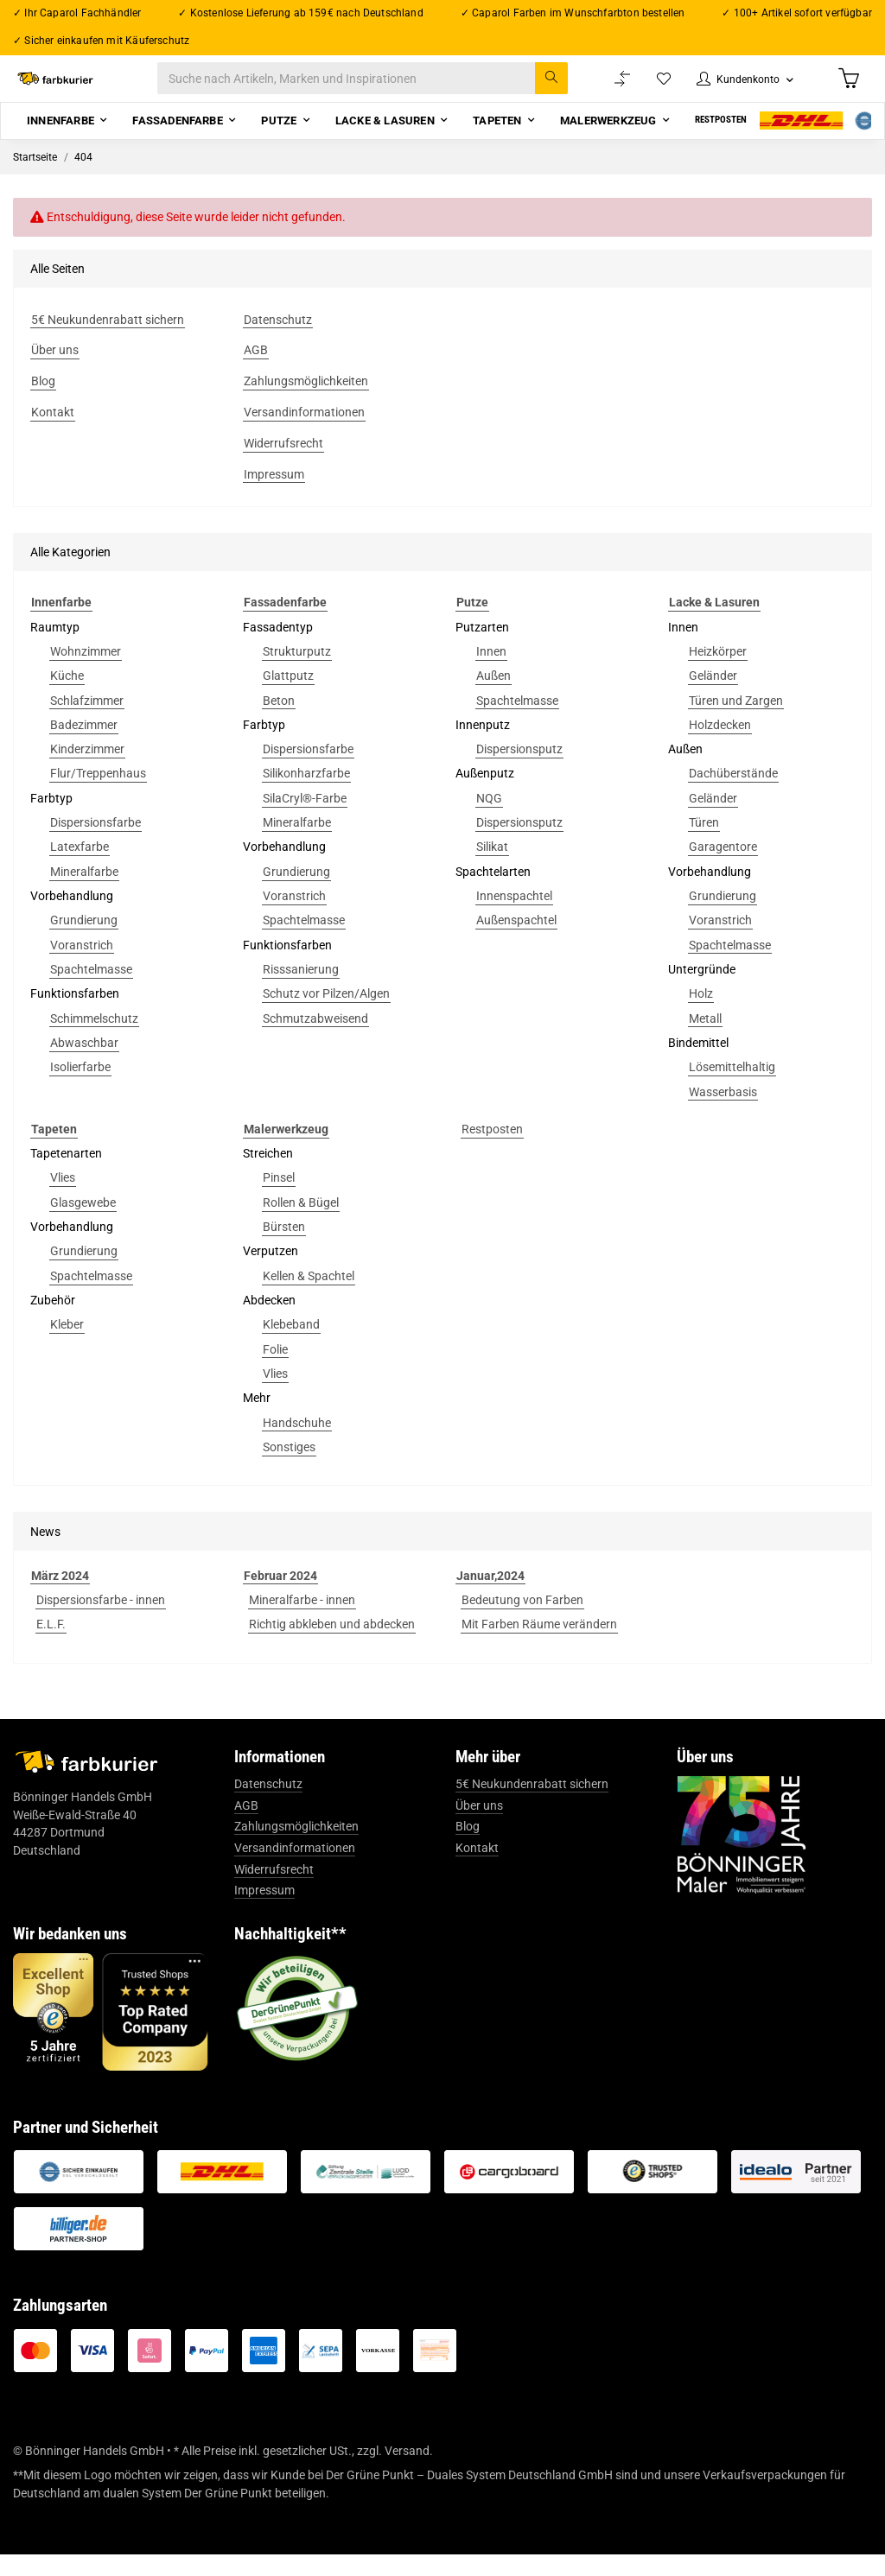  What do you see at coordinates (294, 1869) in the screenshot?
I see `Versandinformationen` at bounding box center [294, 1869].